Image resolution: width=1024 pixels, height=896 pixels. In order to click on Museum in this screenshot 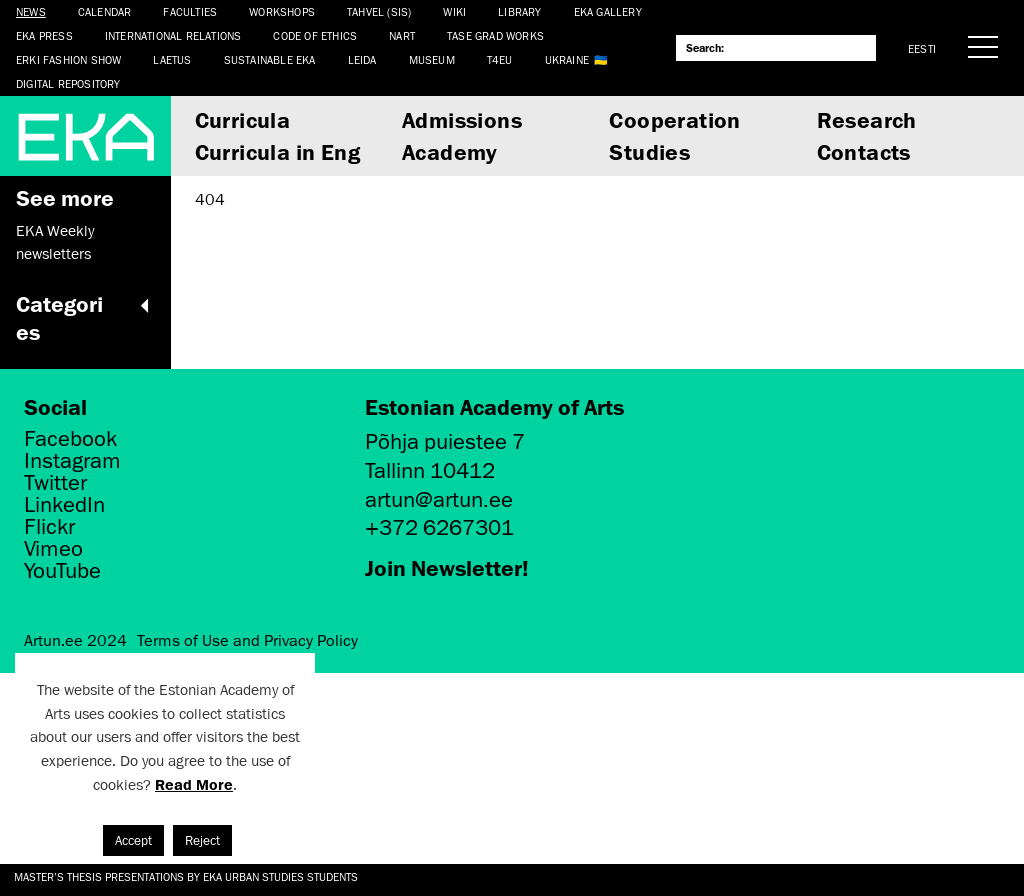, I will do `click(432, 59)`.